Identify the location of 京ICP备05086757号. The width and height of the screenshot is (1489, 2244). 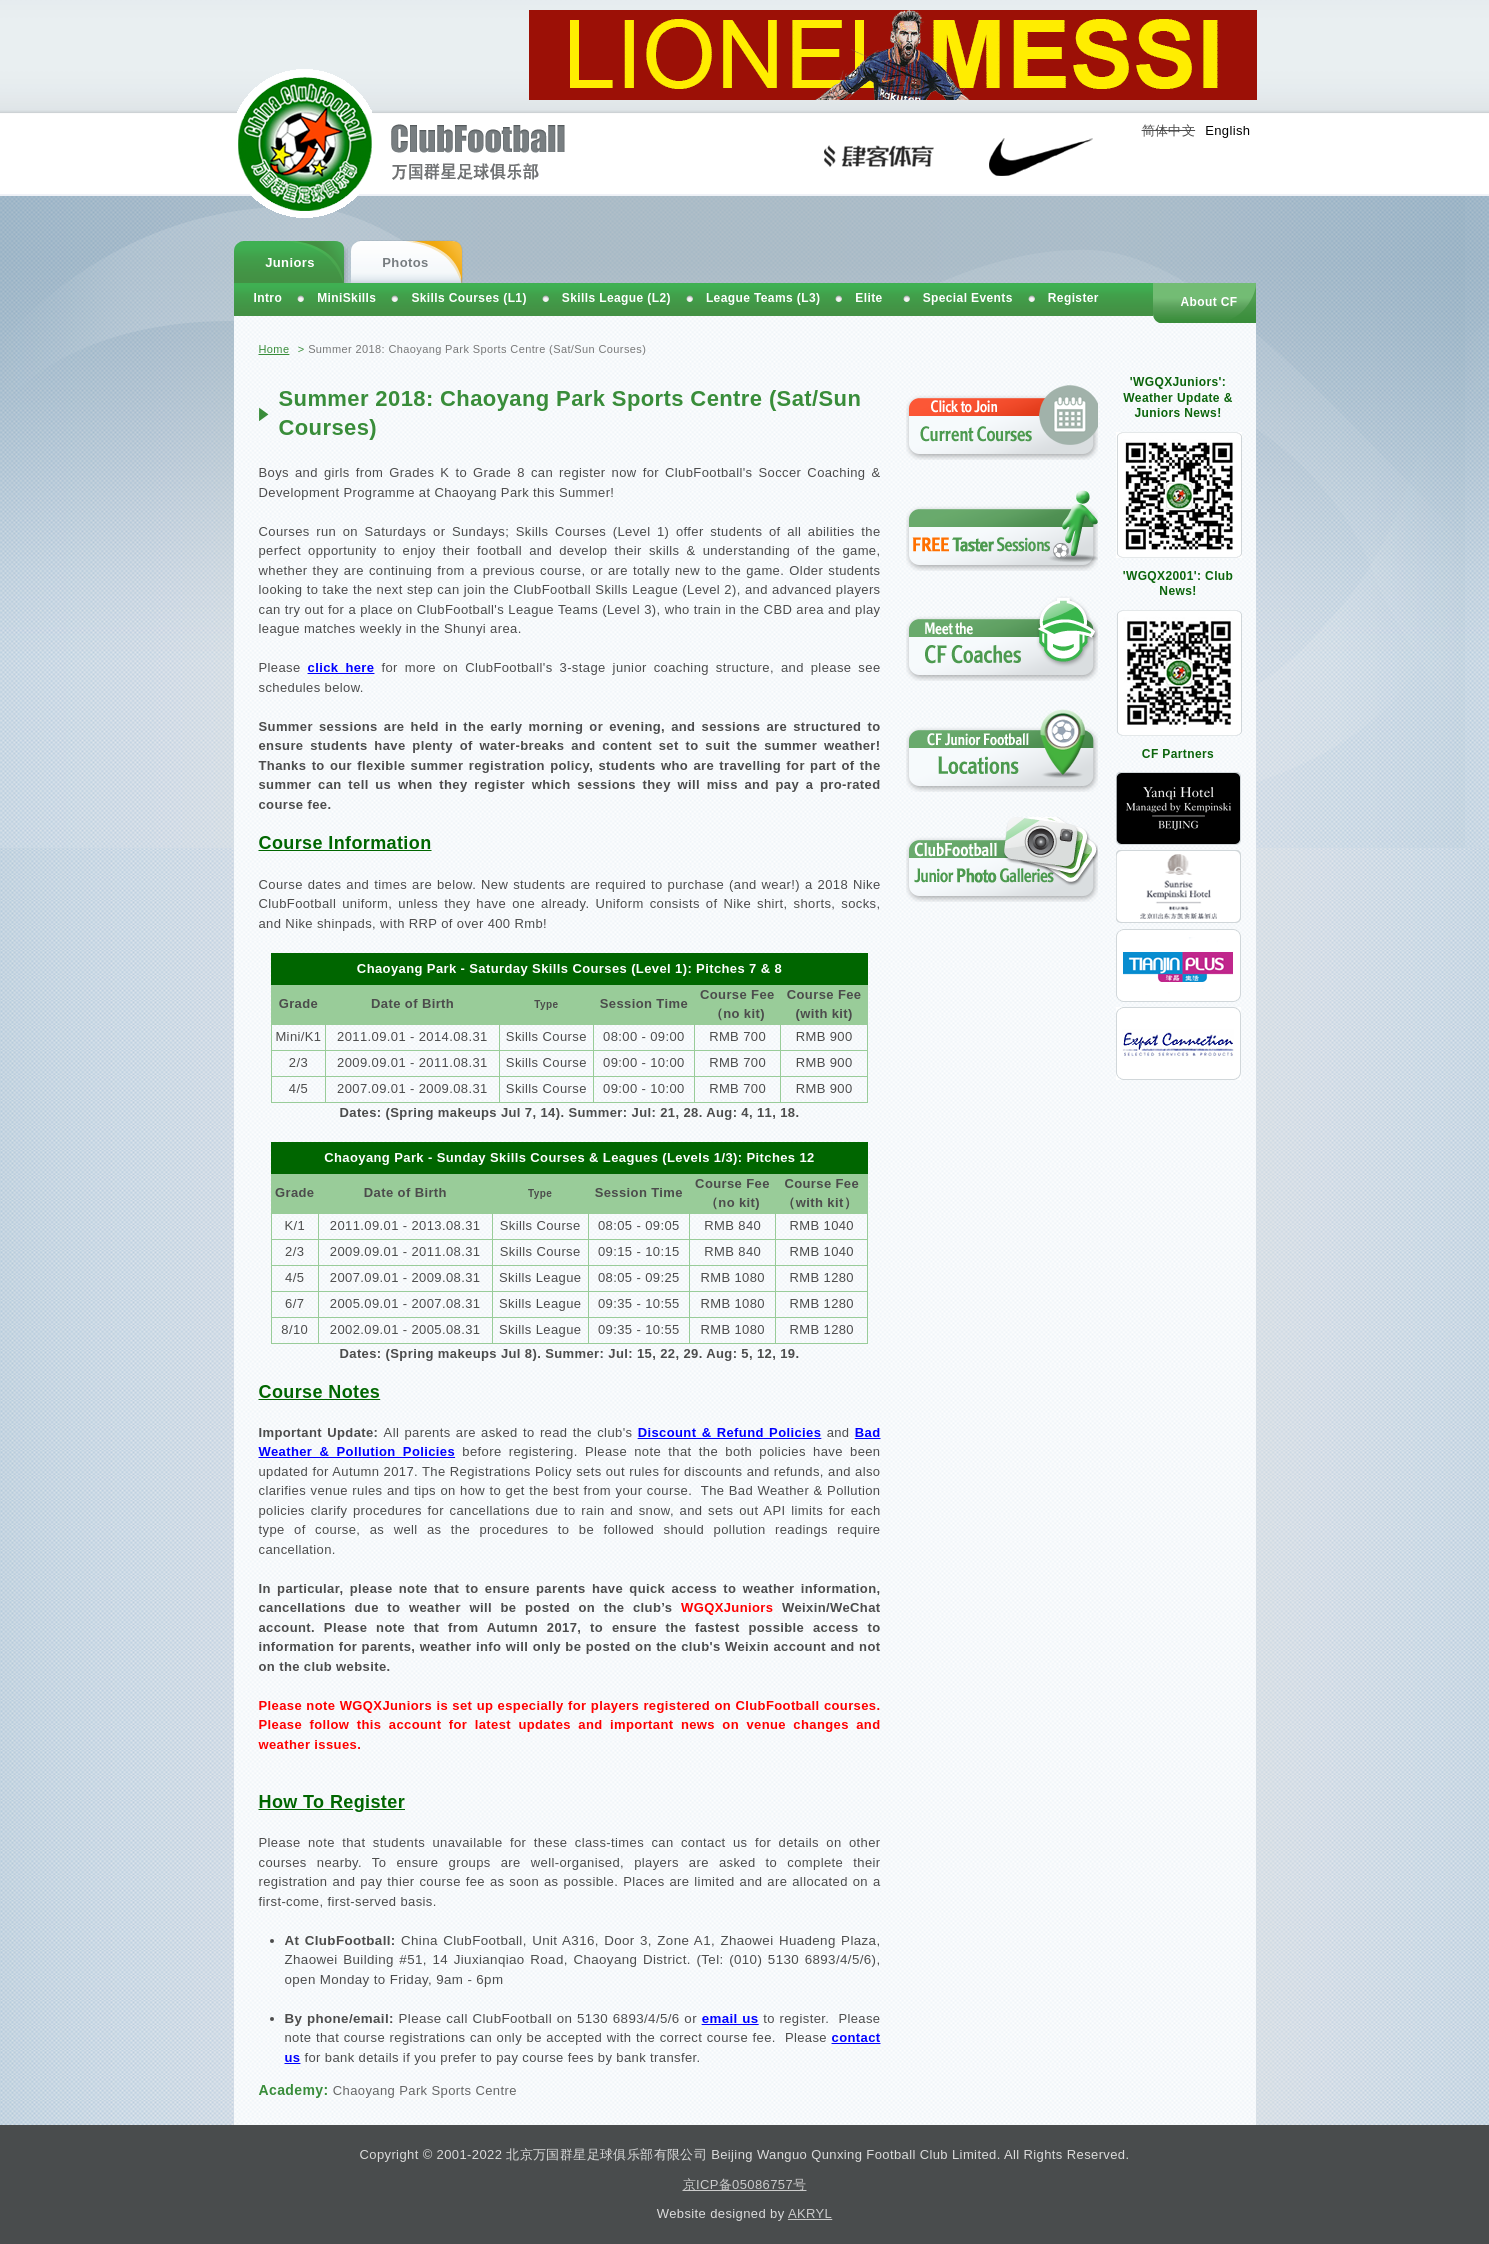
(745, 2184).